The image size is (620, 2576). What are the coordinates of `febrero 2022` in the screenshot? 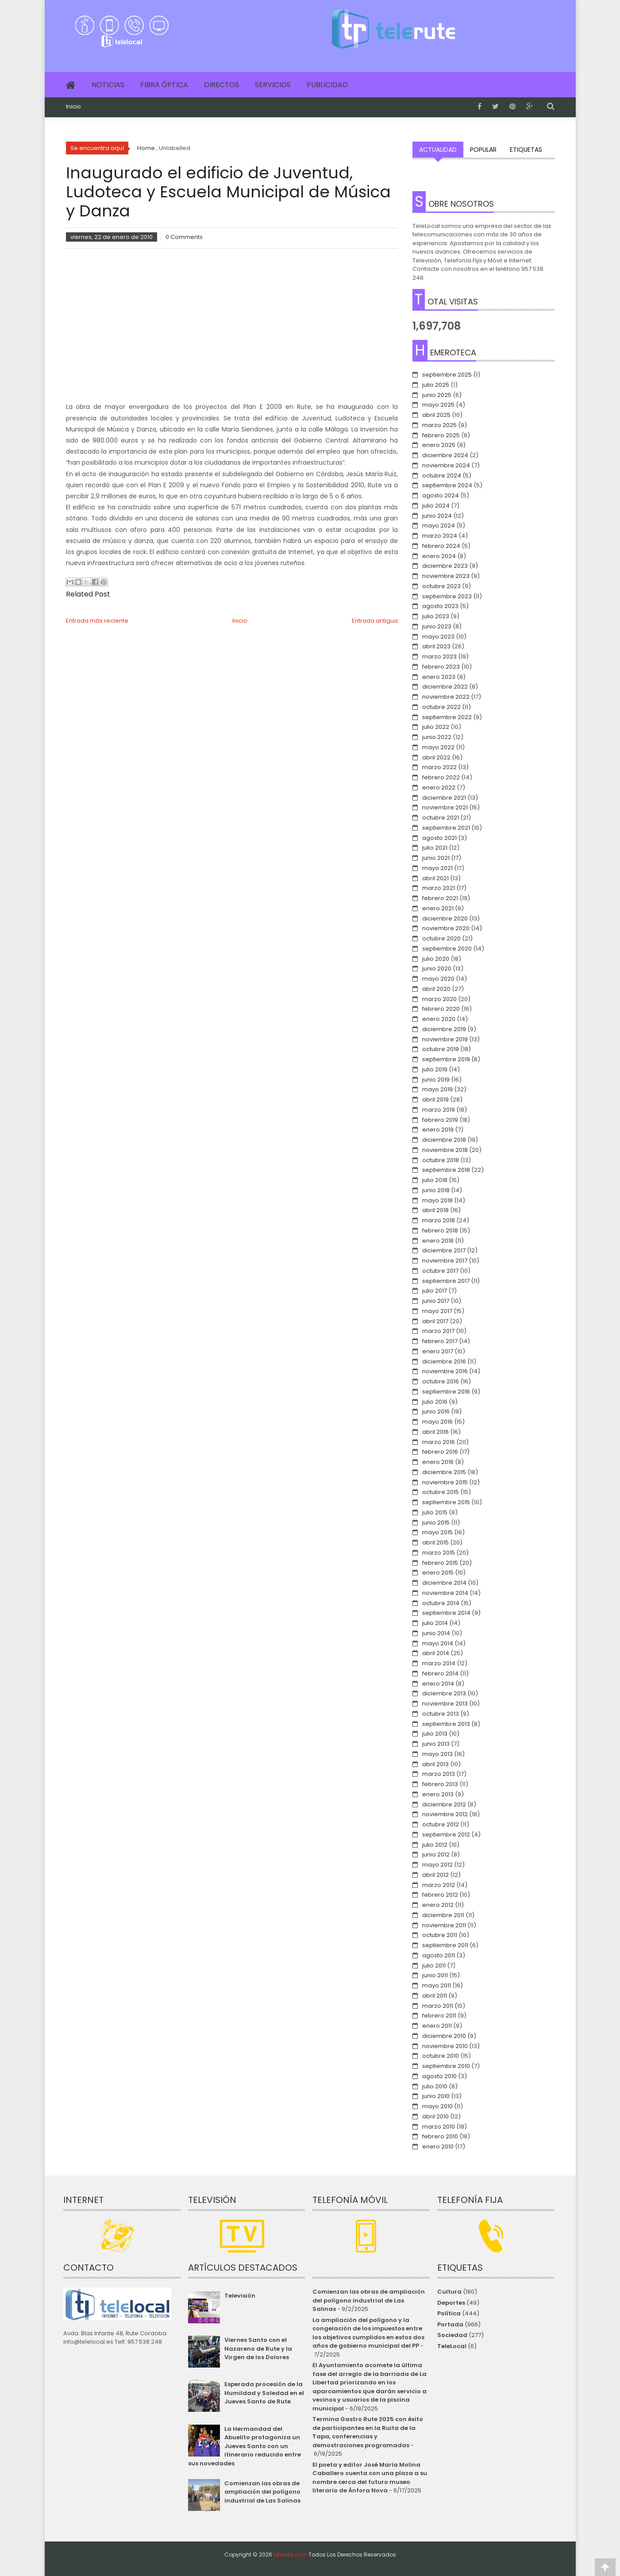 It's located at (441, 777).